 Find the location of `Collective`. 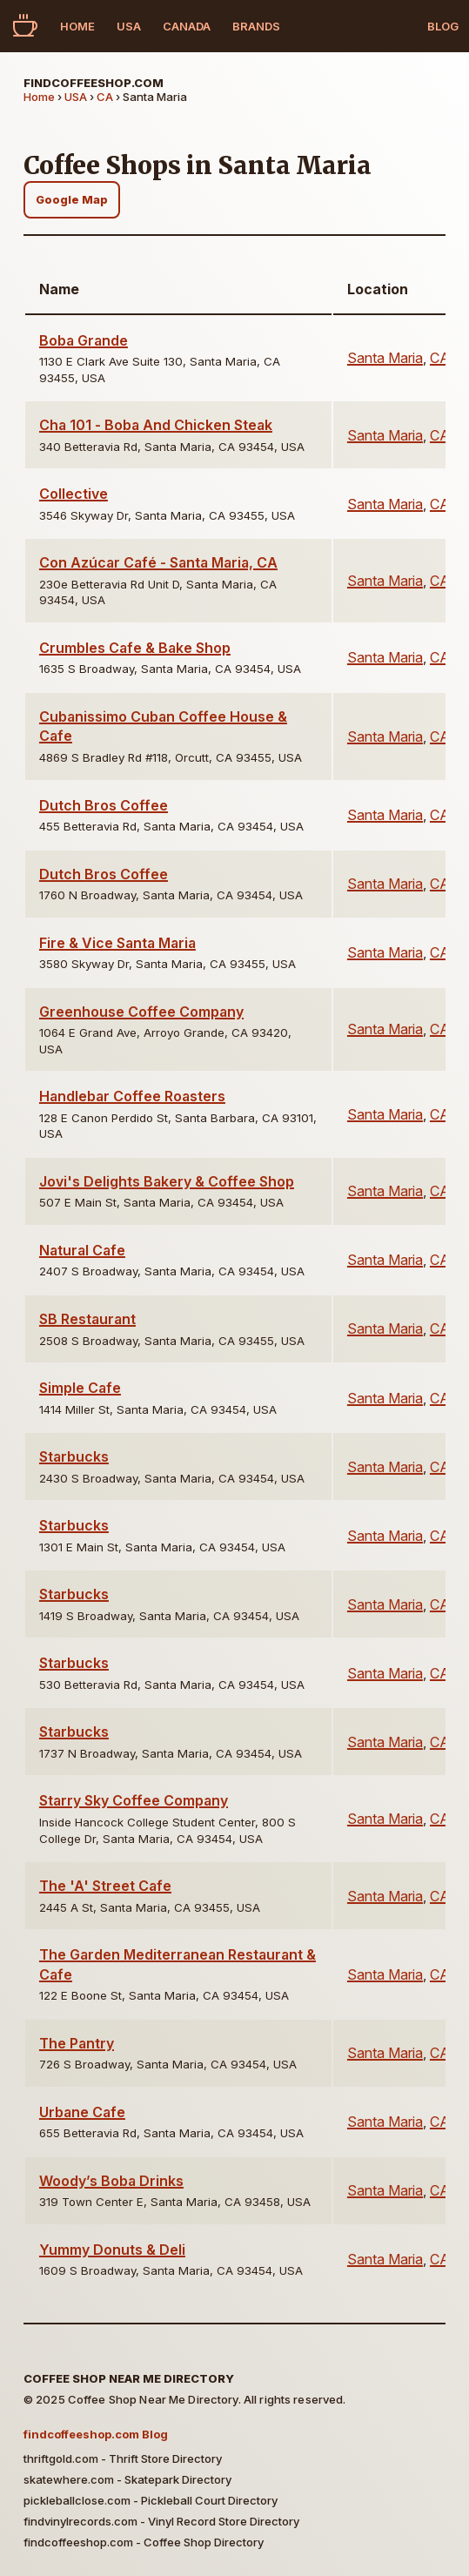

Collective is located at coordinates (73, 493).